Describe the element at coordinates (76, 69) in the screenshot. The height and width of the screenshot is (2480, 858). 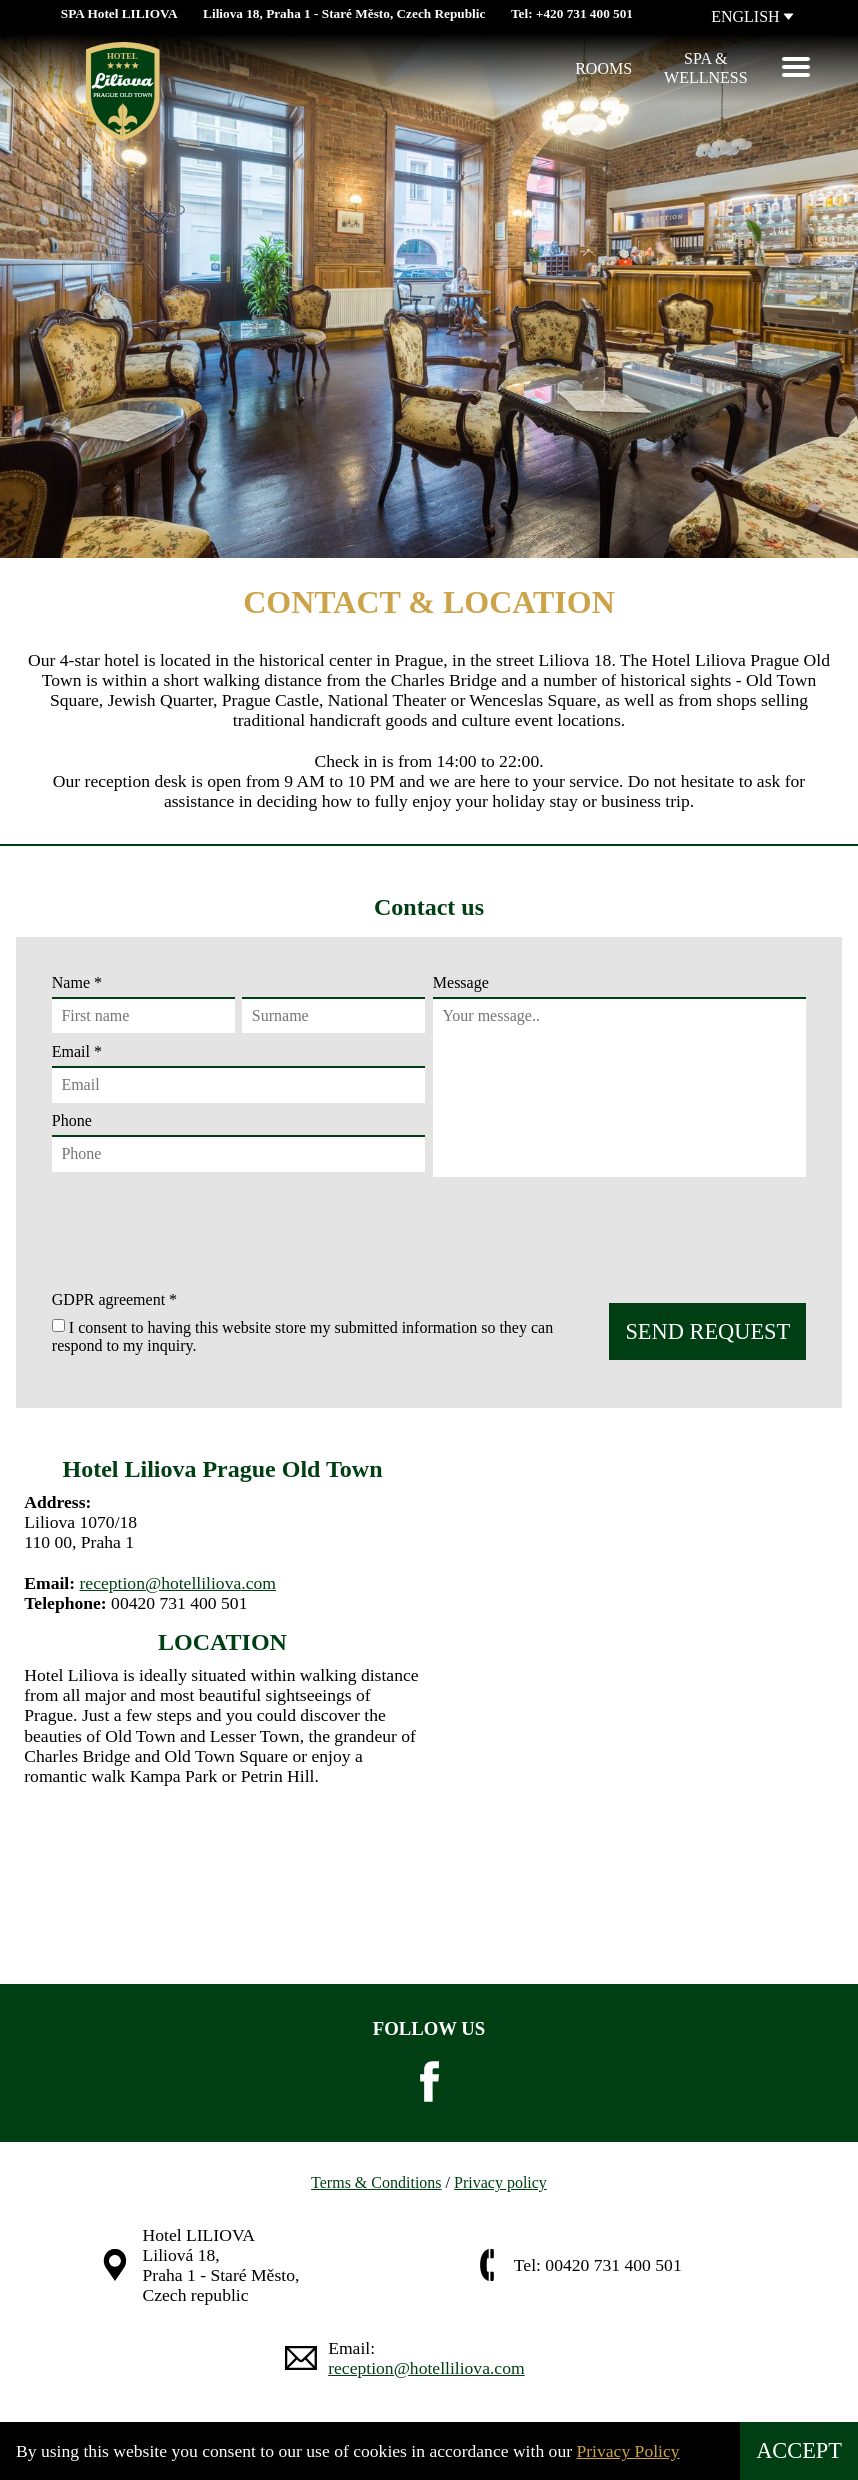
I see `[Hotel Liliova]` at that location.